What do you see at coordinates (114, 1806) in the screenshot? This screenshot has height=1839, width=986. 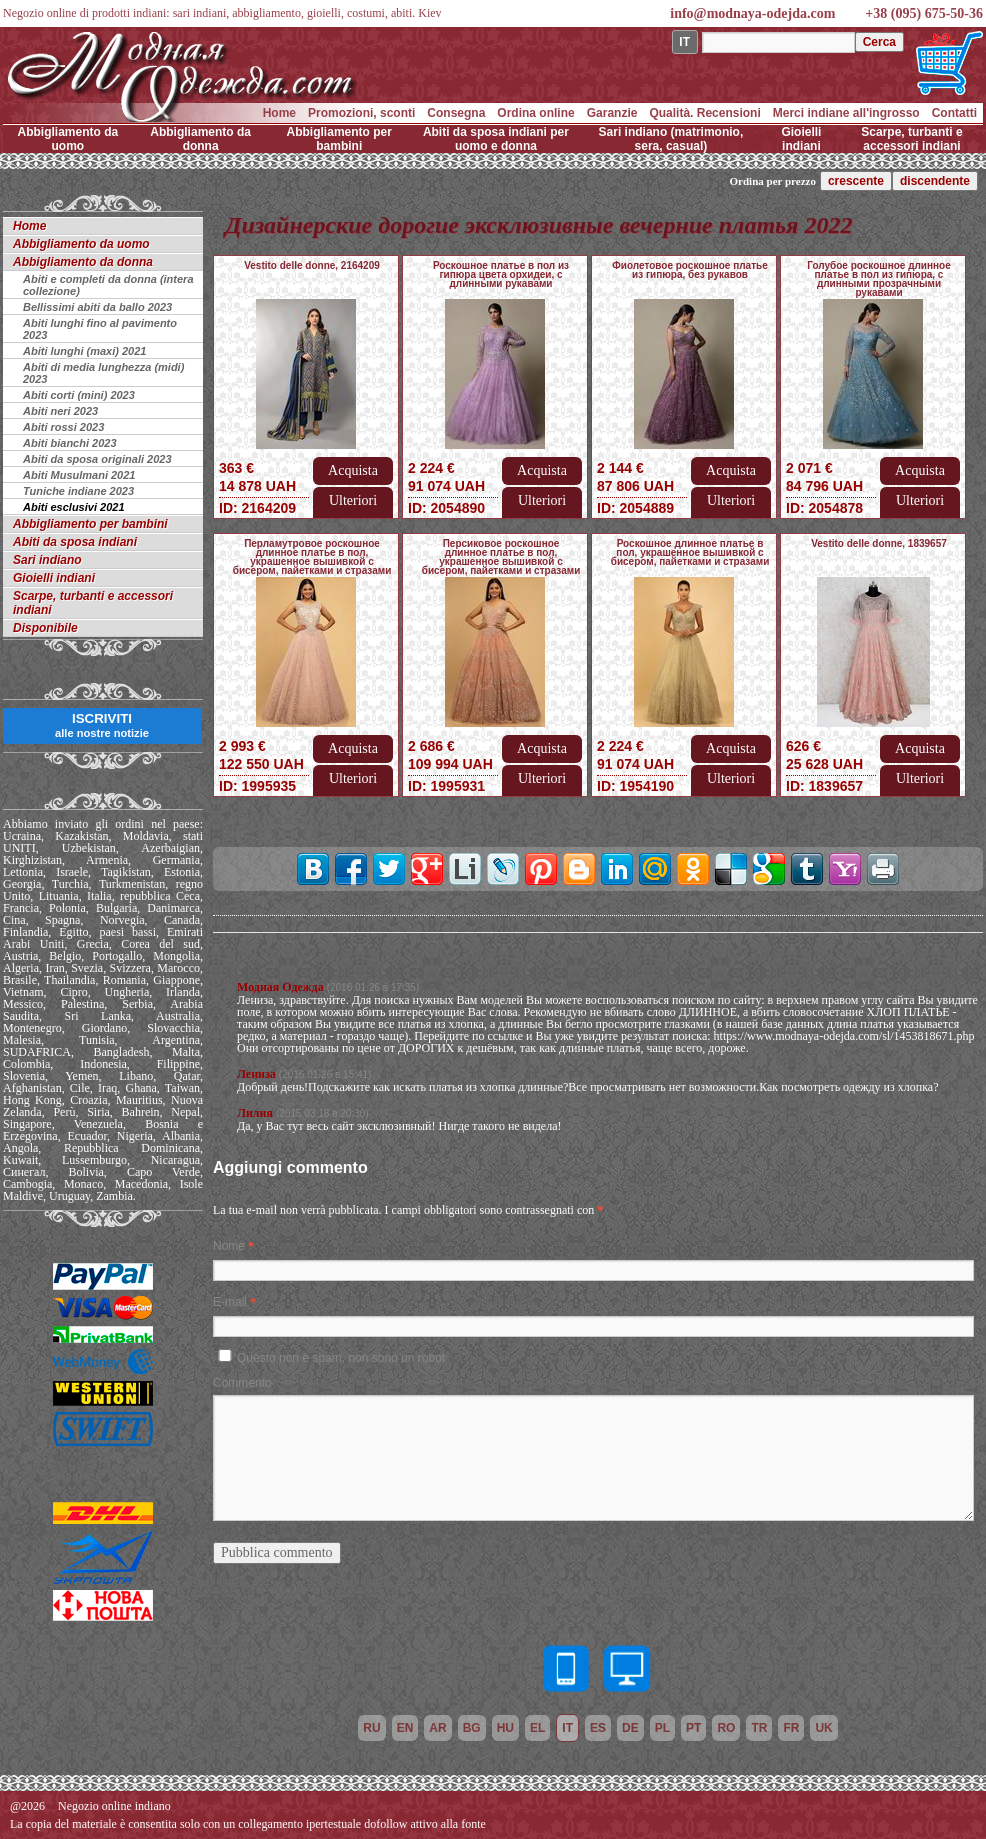 I see `Negozio online indiano` at bounding box center [114, 1806].